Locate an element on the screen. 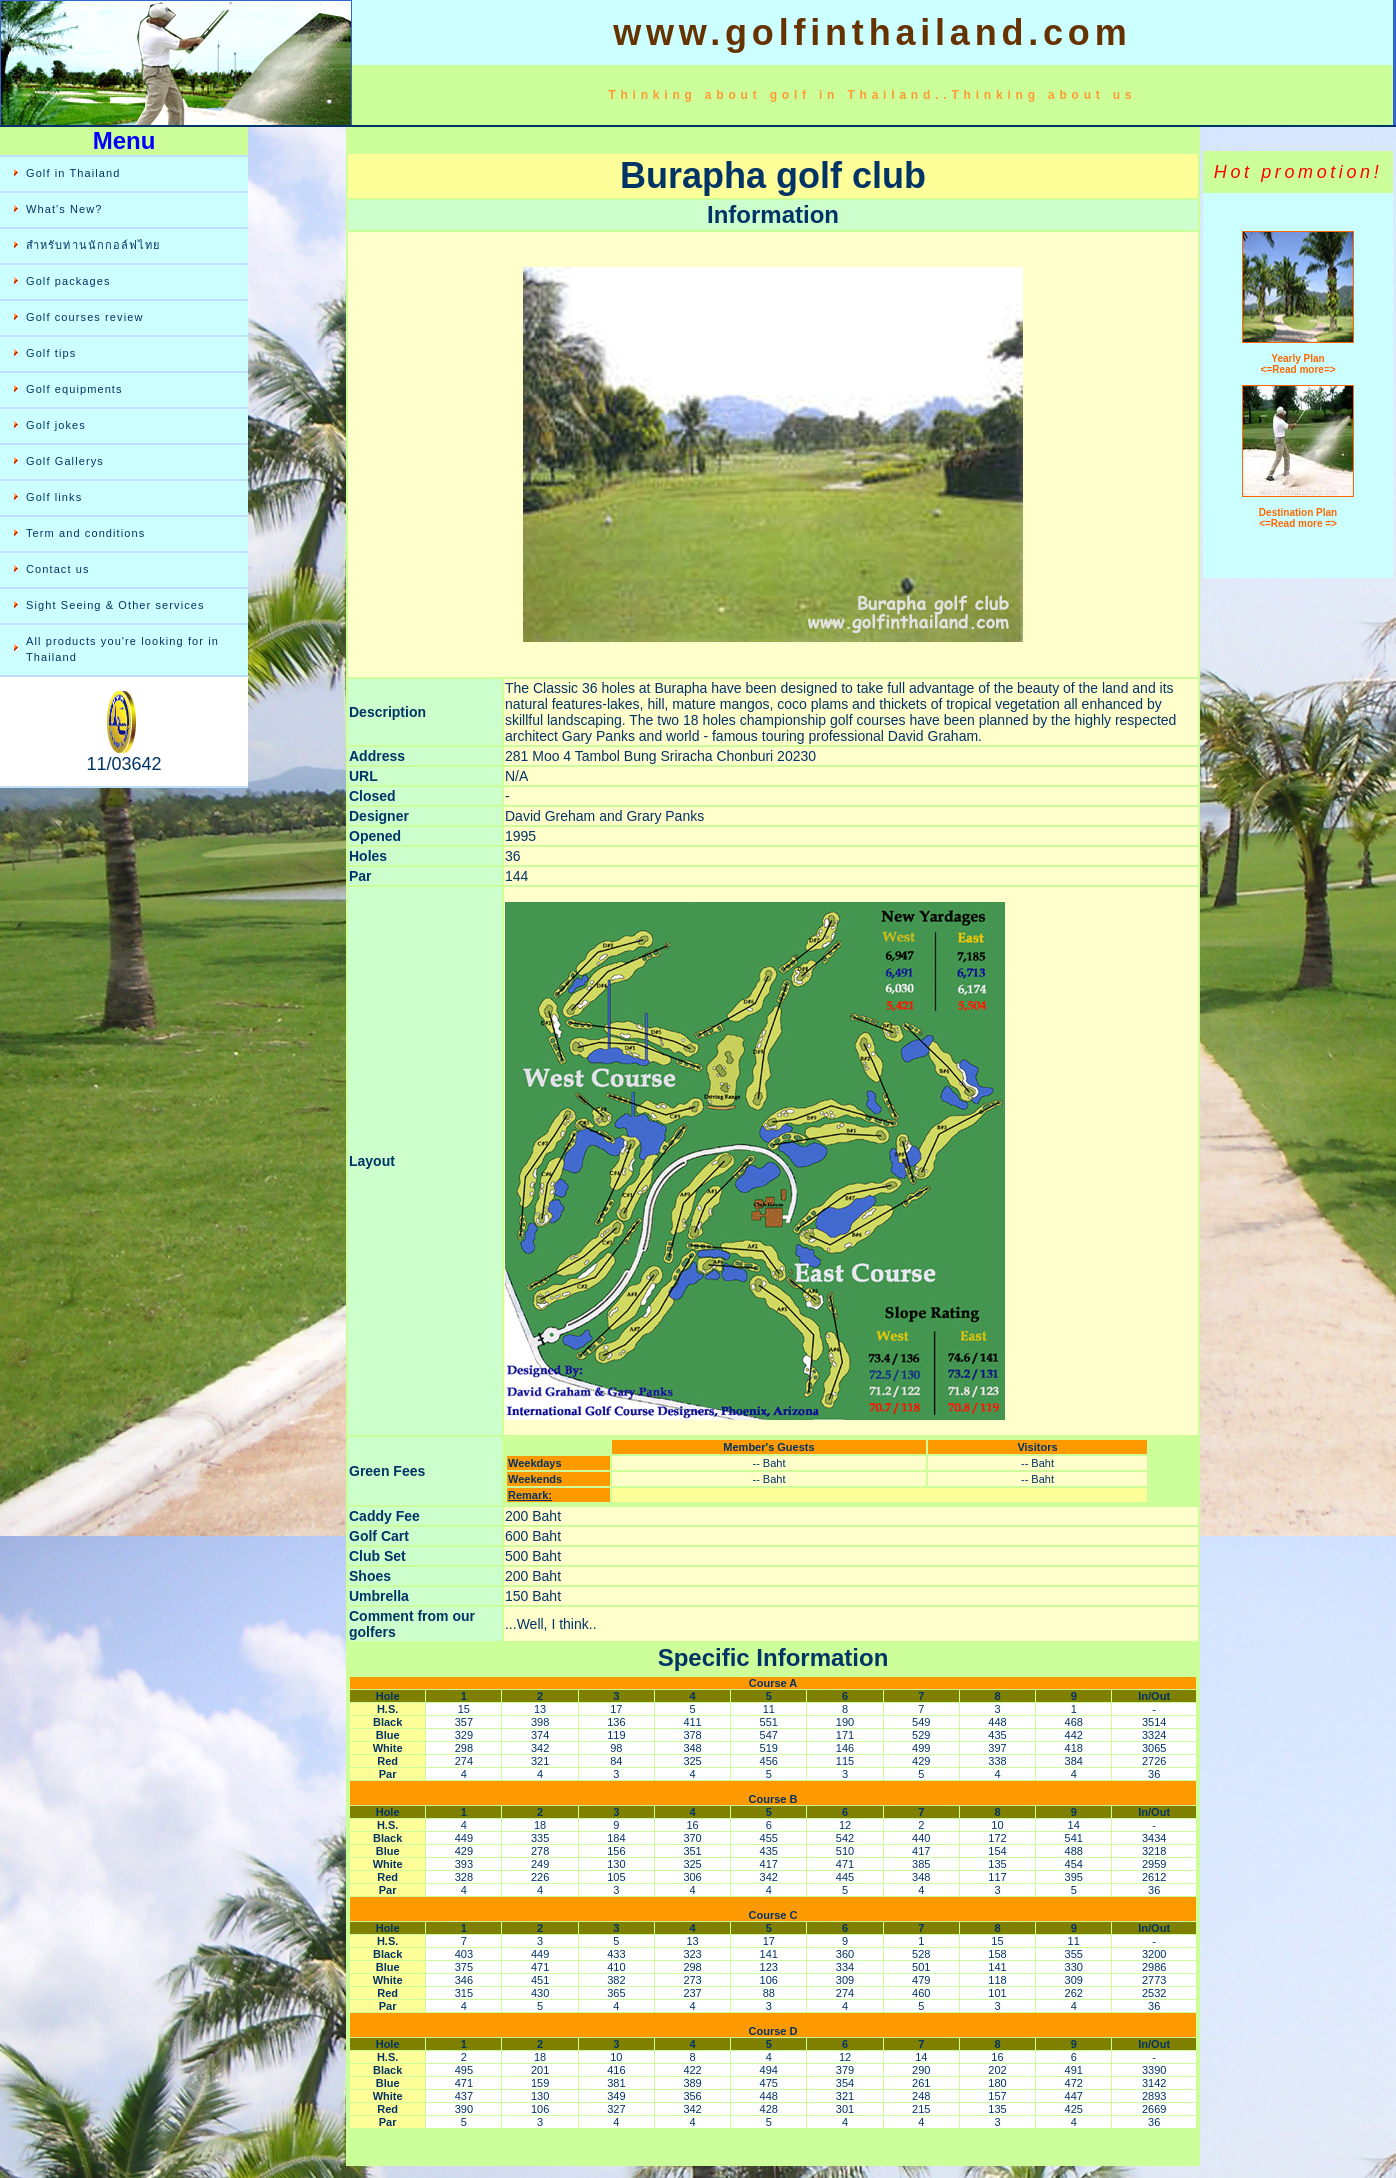 Image resolution: width=1396 pixels, height=2178 pixels. Golf packages is located at coordinates (68, 281).